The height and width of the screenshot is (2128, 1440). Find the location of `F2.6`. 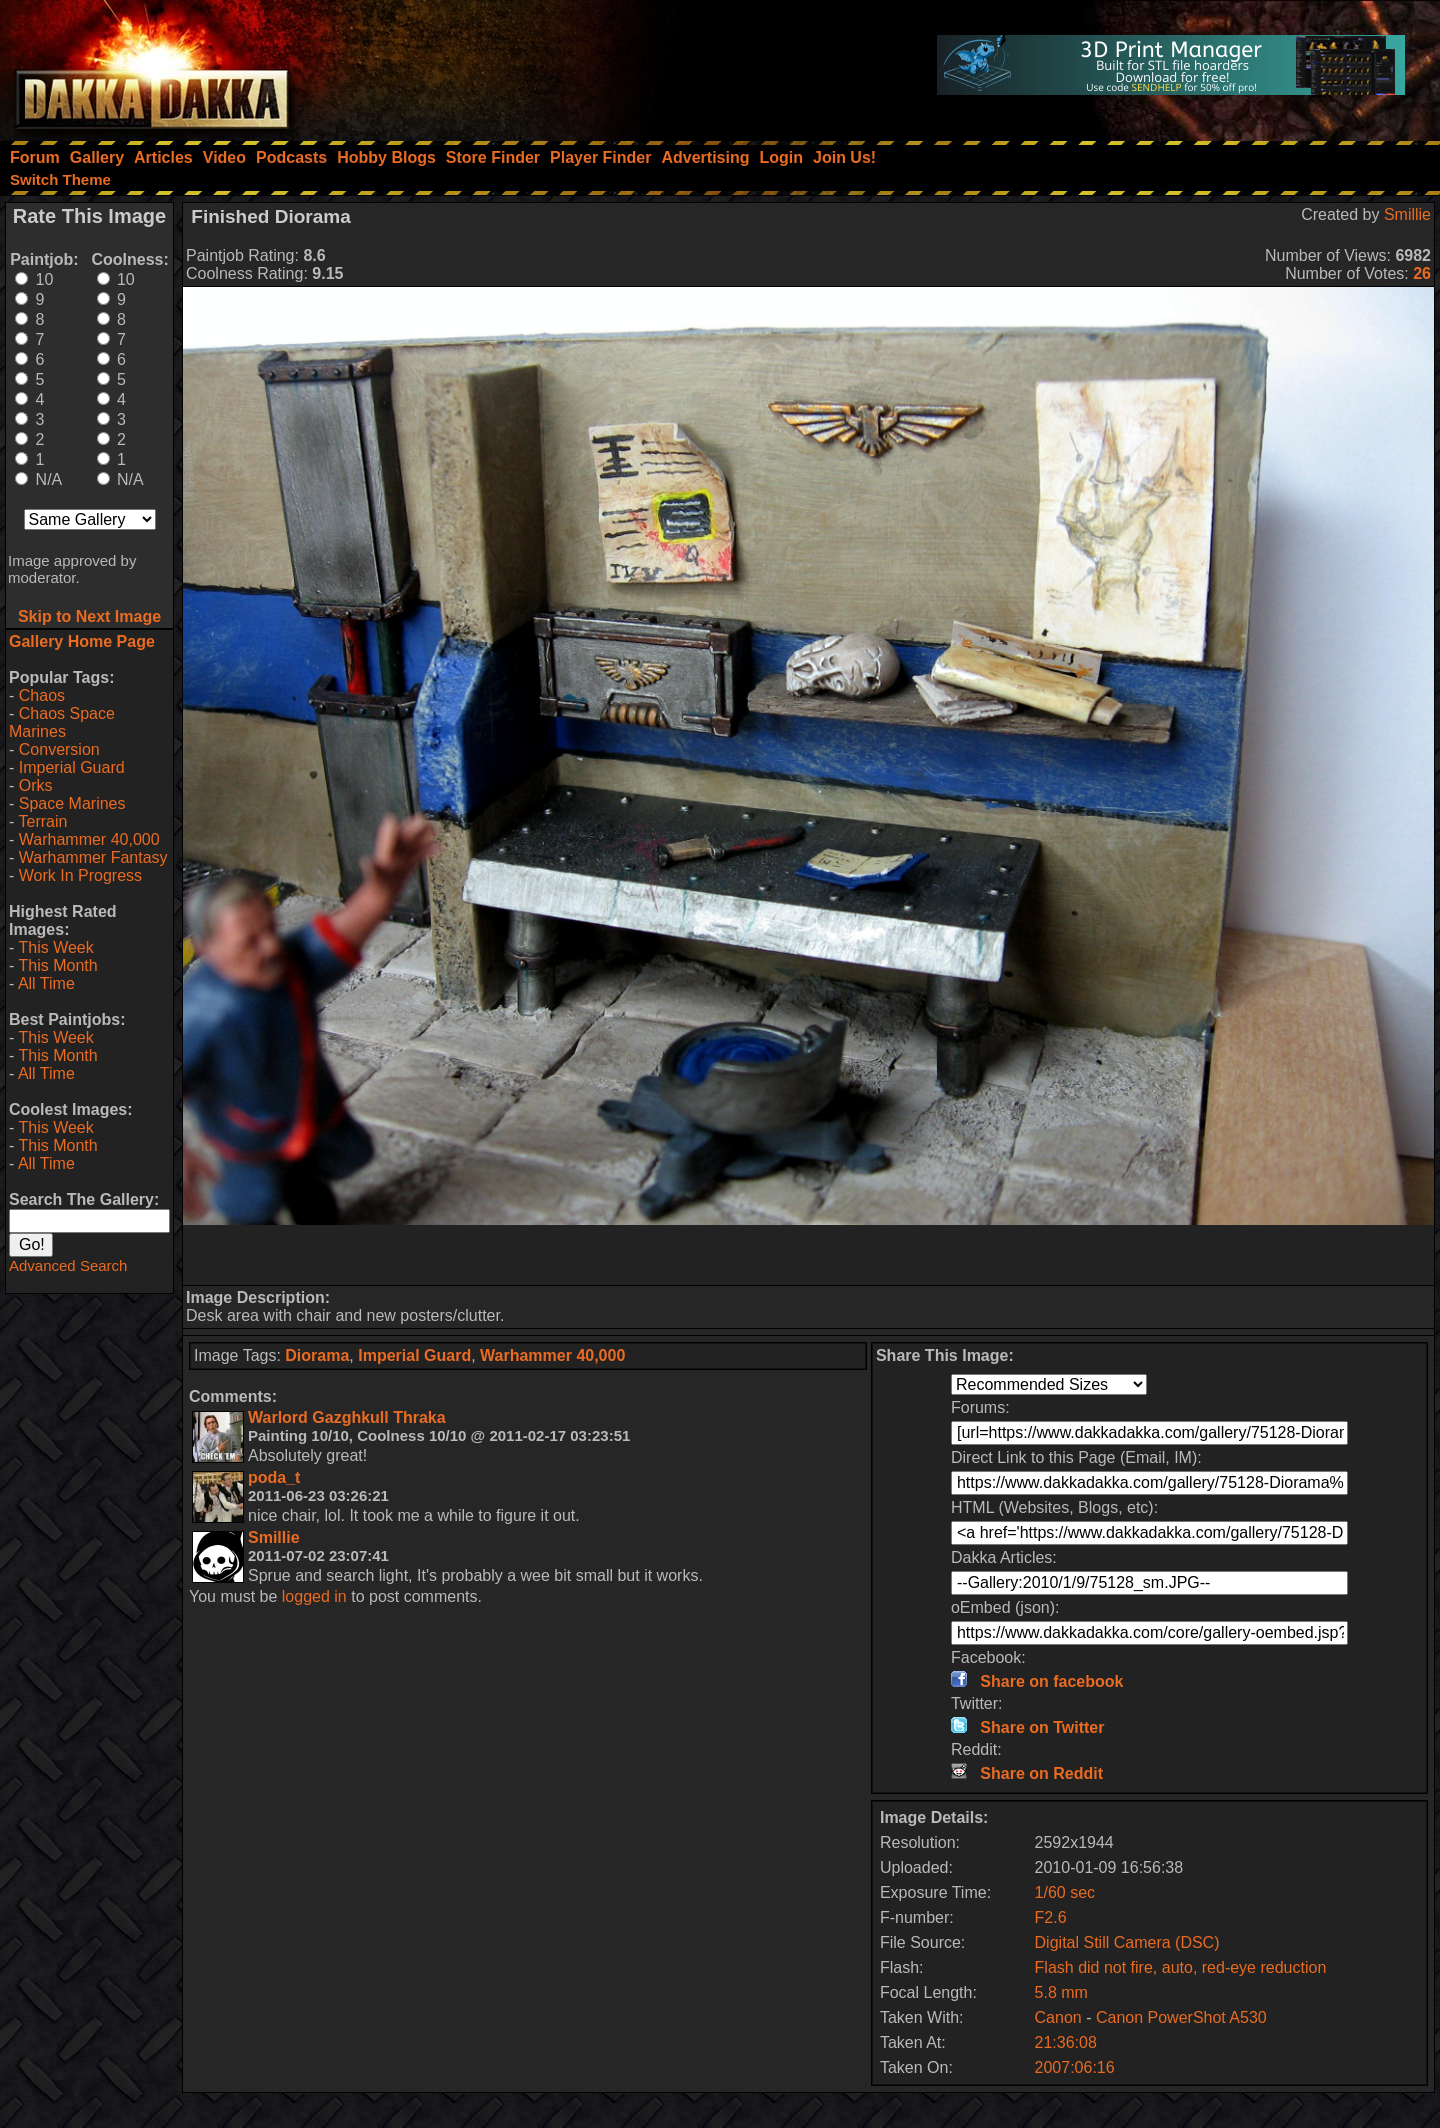

F2.6 is located at coordinates (1051, 1917).